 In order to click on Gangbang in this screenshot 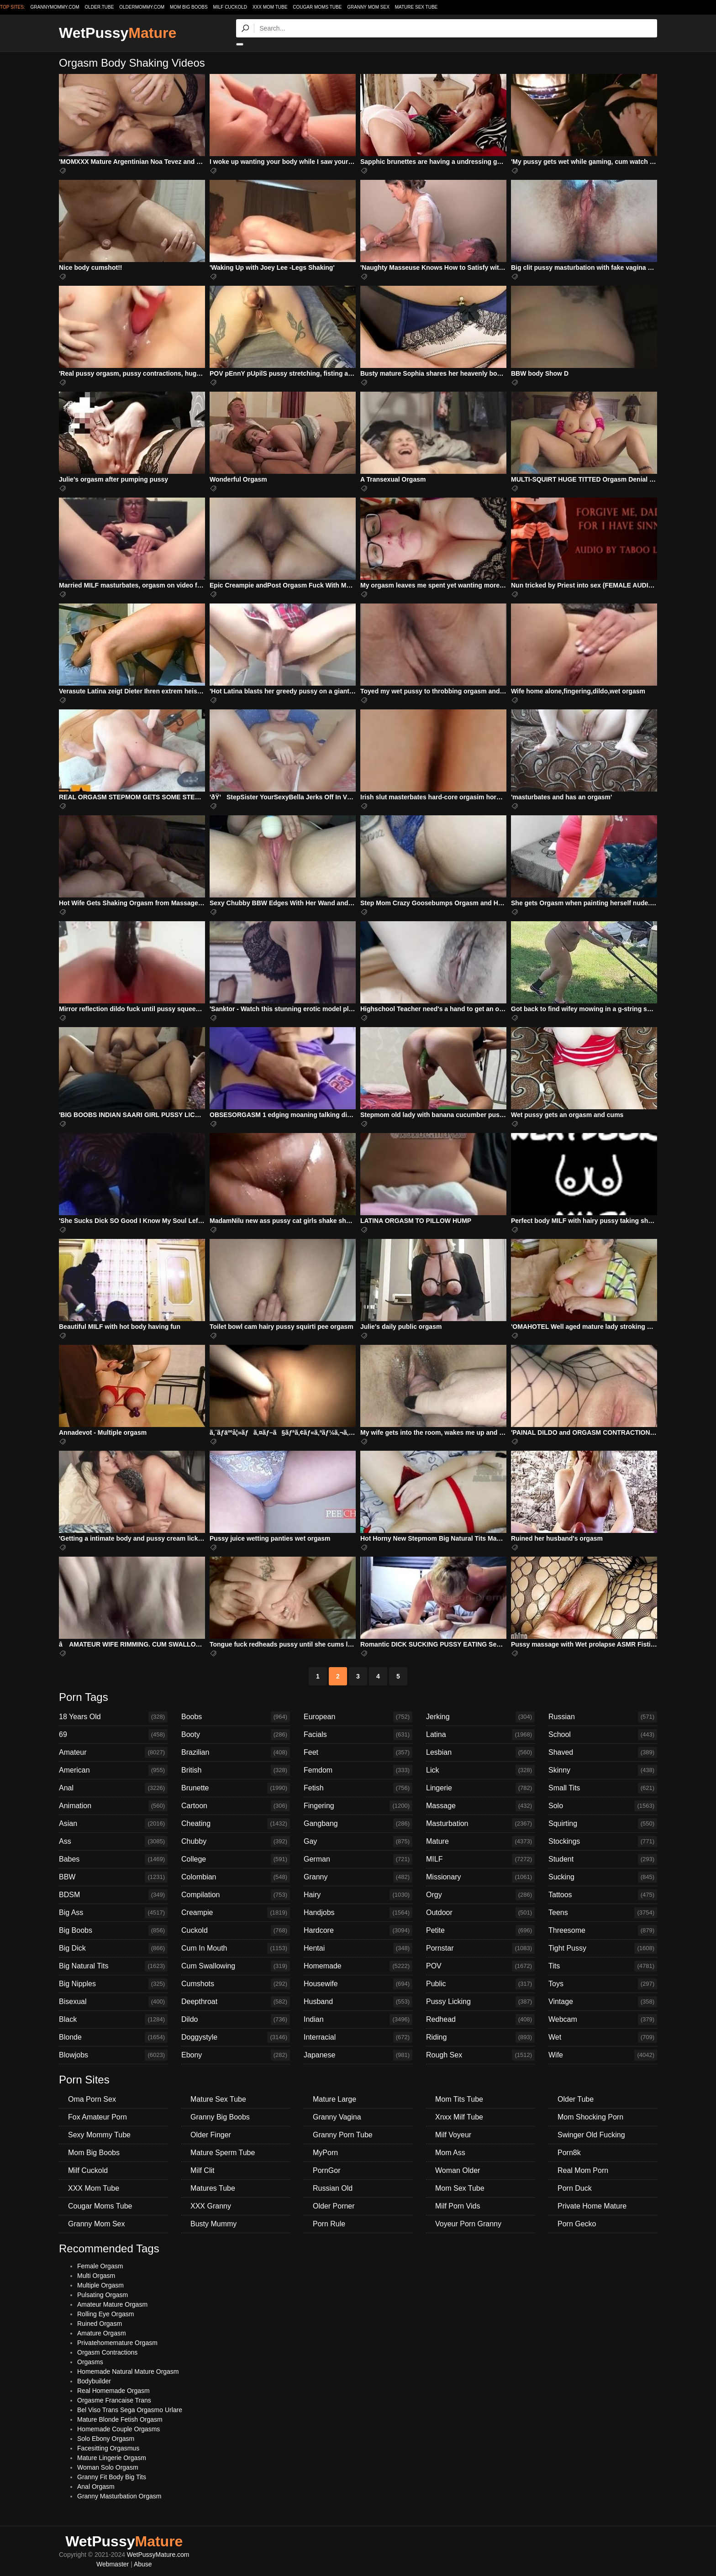, I will do `click(358, 1823)`.